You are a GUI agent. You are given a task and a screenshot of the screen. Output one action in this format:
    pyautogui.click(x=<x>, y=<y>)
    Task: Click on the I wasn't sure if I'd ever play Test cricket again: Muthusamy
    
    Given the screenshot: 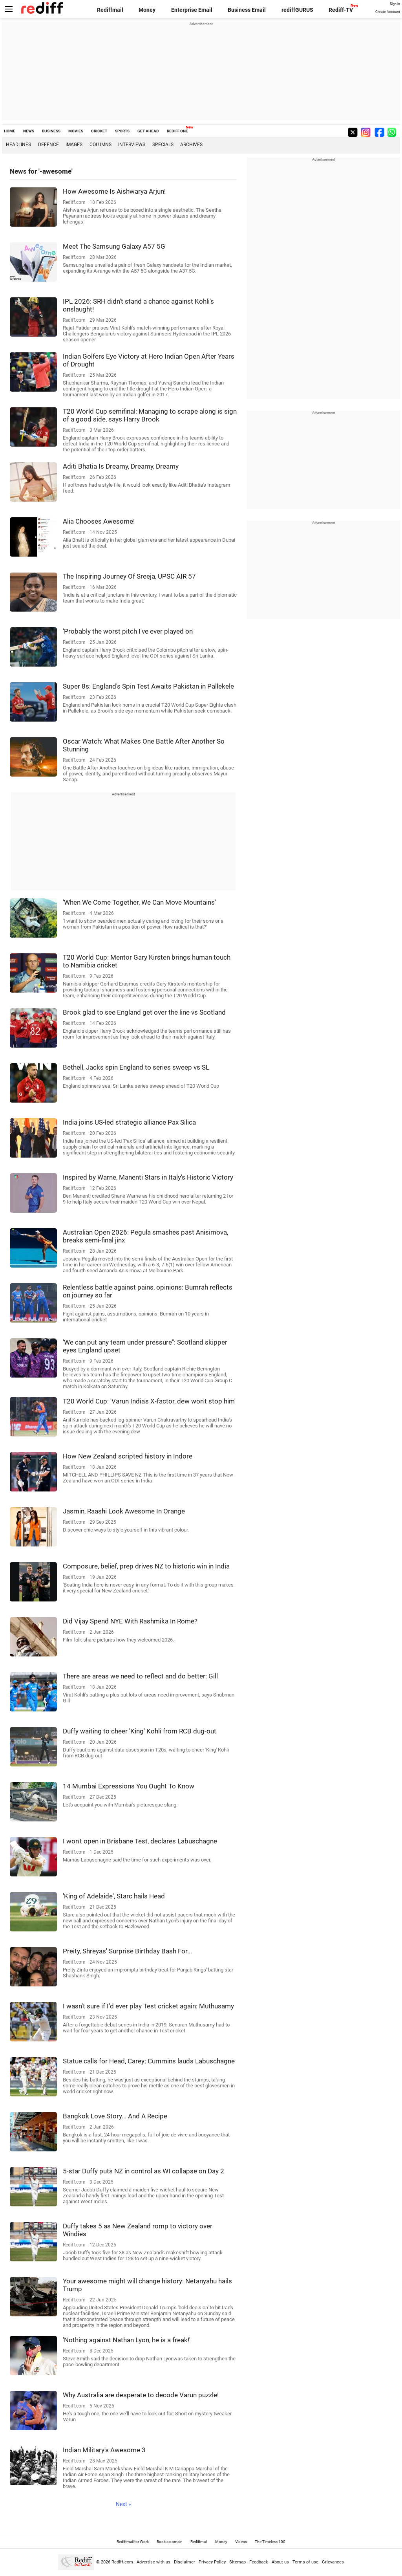 What is the action you would take?
    pyautogui.click(x=148, y=2006)
    